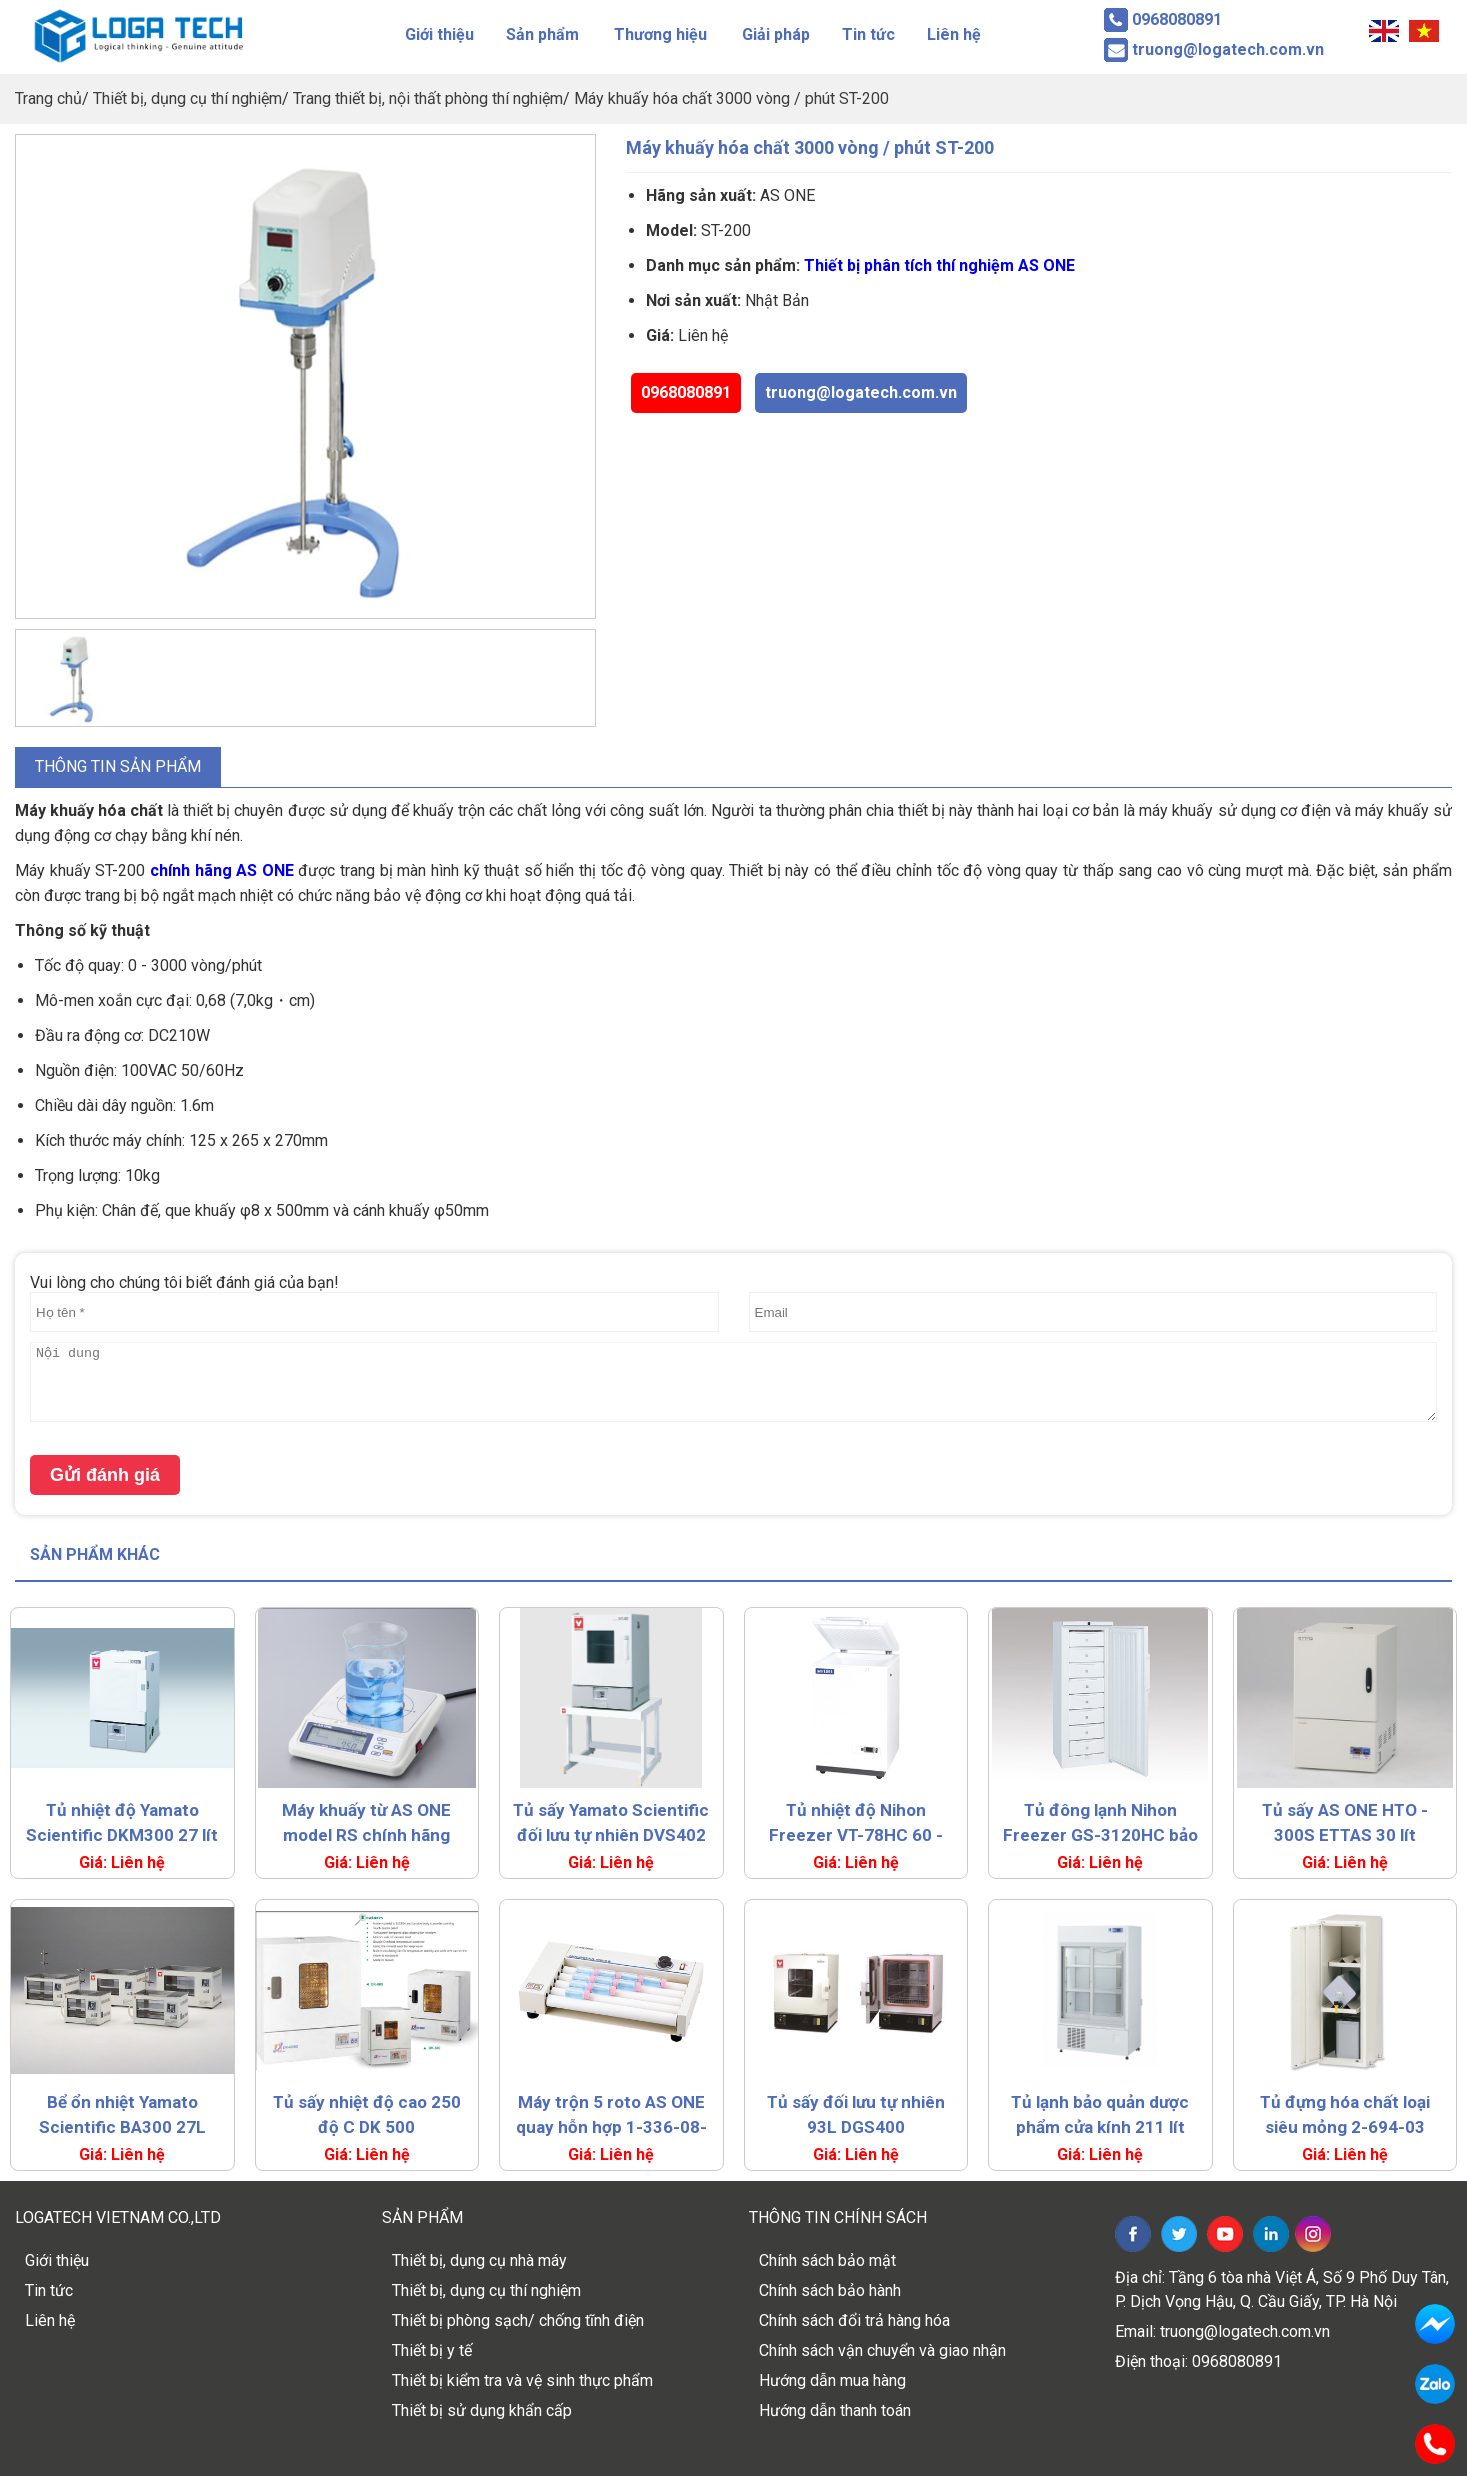 This screenshot has width=1467, height=2476. Describe the element at coordinates (686, 392) in the screenshot. I see `0968080891` at that location.